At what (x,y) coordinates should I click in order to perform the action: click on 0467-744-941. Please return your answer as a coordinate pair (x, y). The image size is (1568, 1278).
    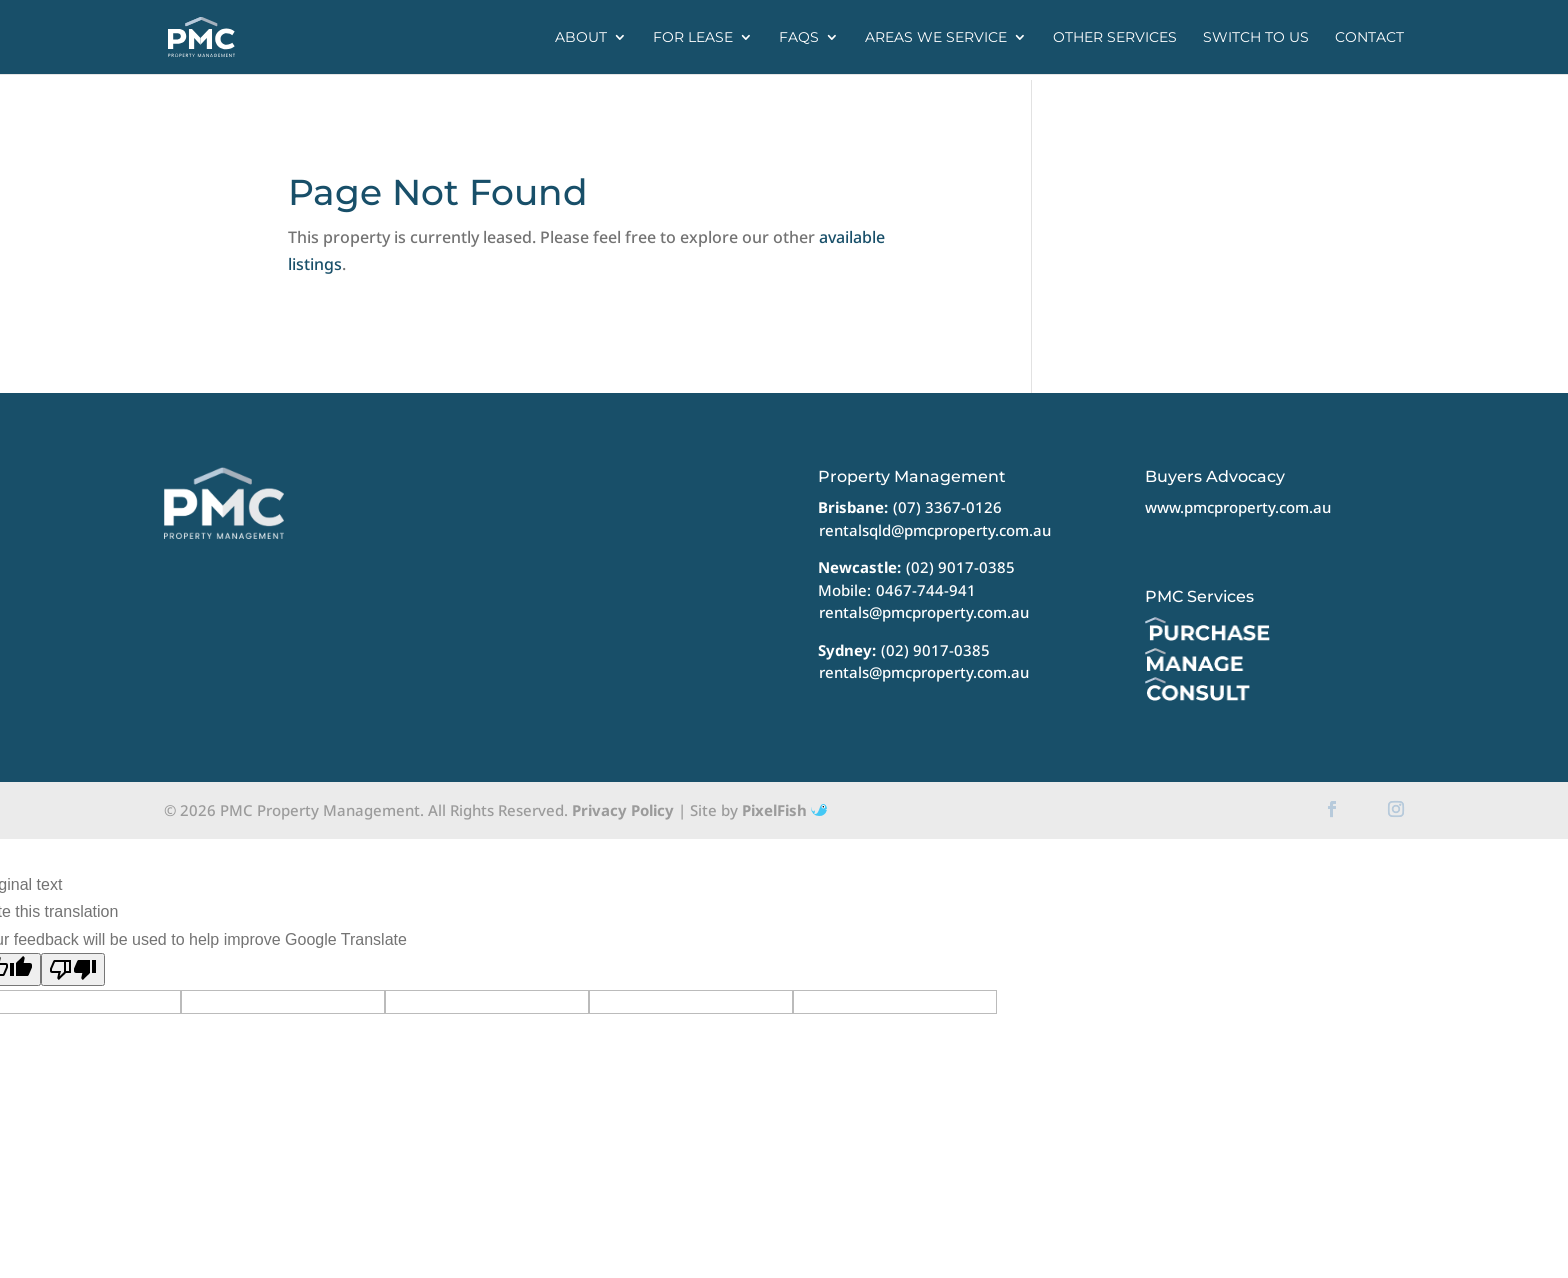
    Looking at the image, I should click on (926, 590).